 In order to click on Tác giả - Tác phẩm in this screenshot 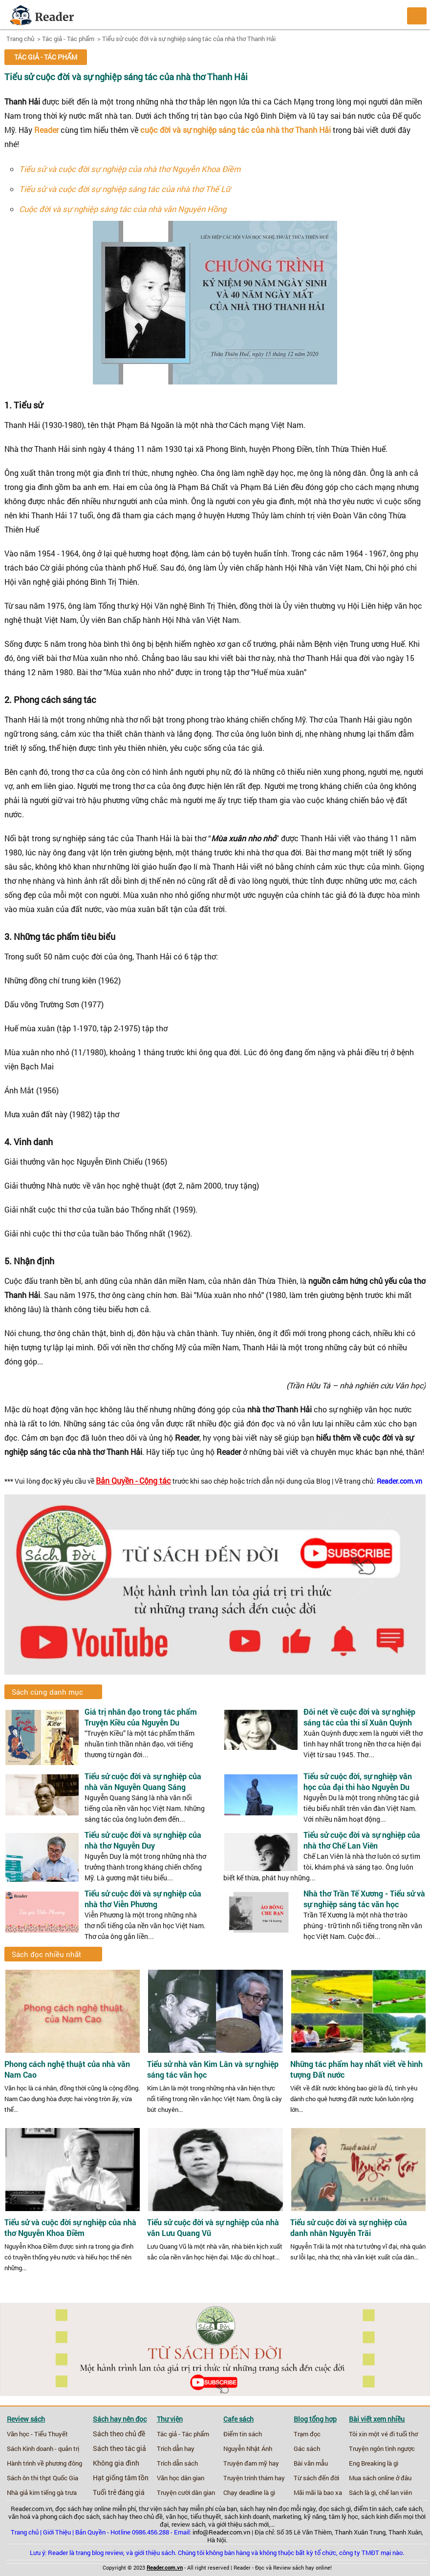, I will do `click(68, 38)`.